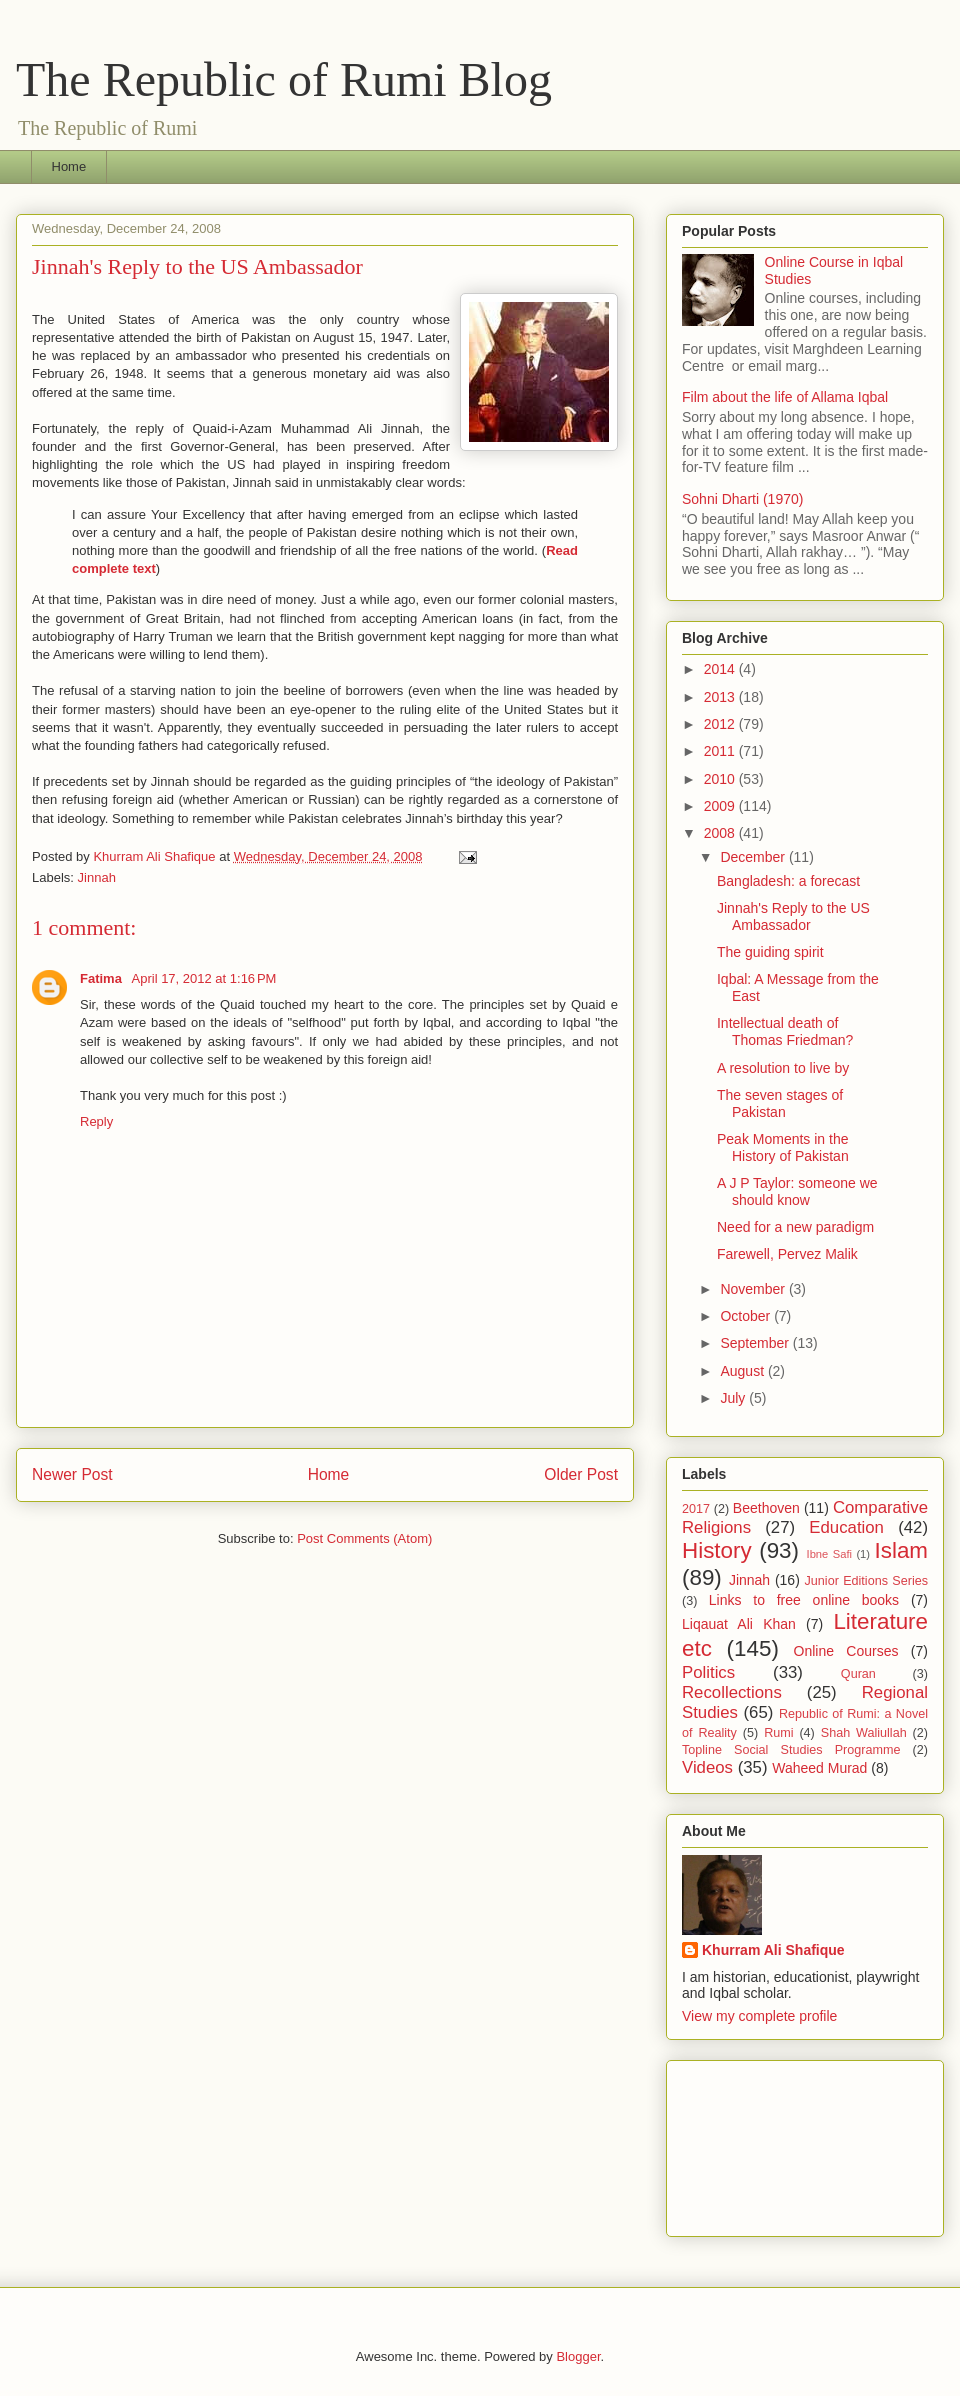  I want to click on Quran, so click(858, 1674).